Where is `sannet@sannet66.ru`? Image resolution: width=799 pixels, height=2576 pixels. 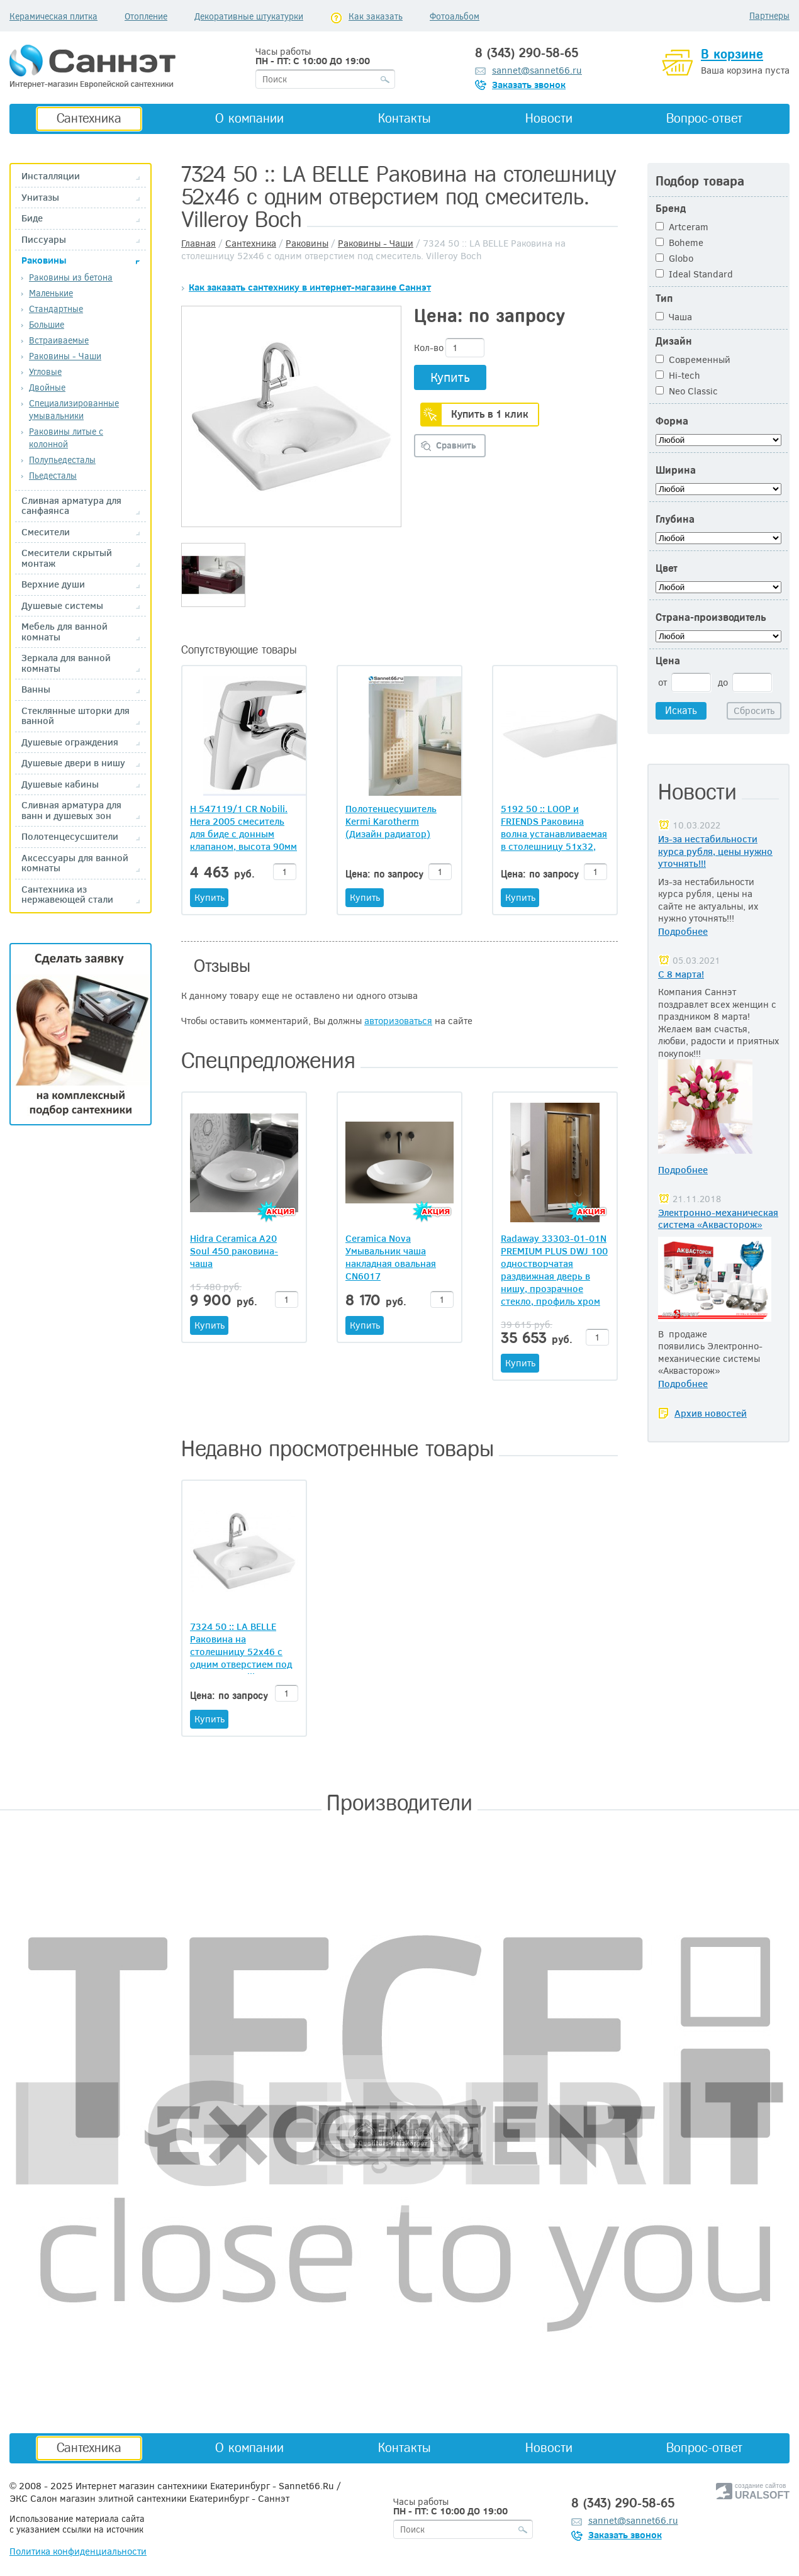
sannet@sannet66.ru is located at coordinates (537, 70).